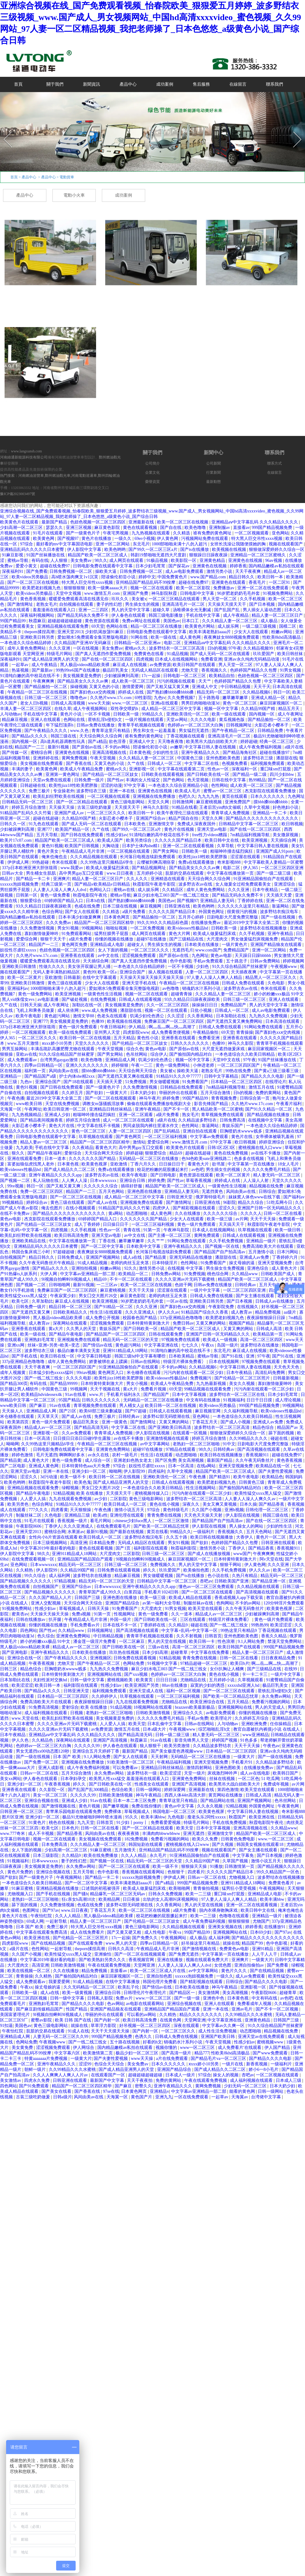  I want to click on 娇小6一8小毛片, so click(264, 2069).